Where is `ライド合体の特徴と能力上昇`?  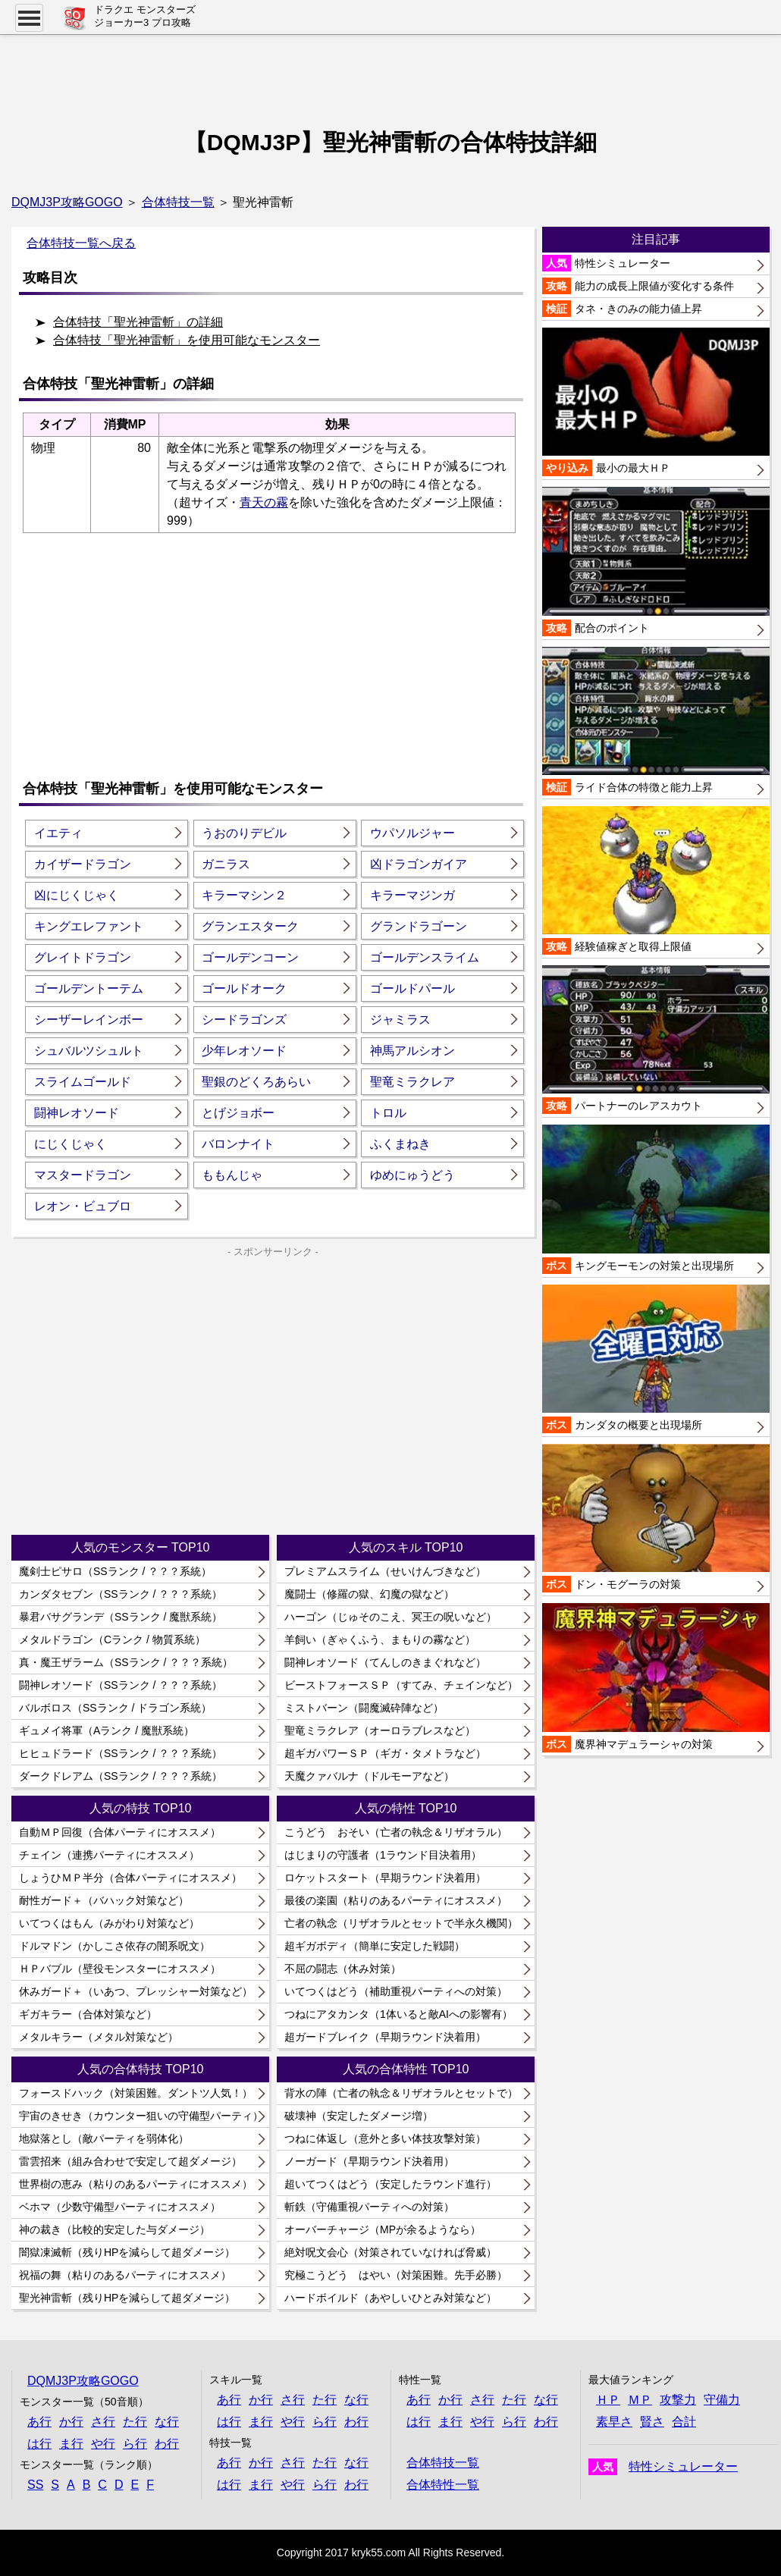 ライド合体の特徴と能力上昇 is located at coordinates (656, 721).